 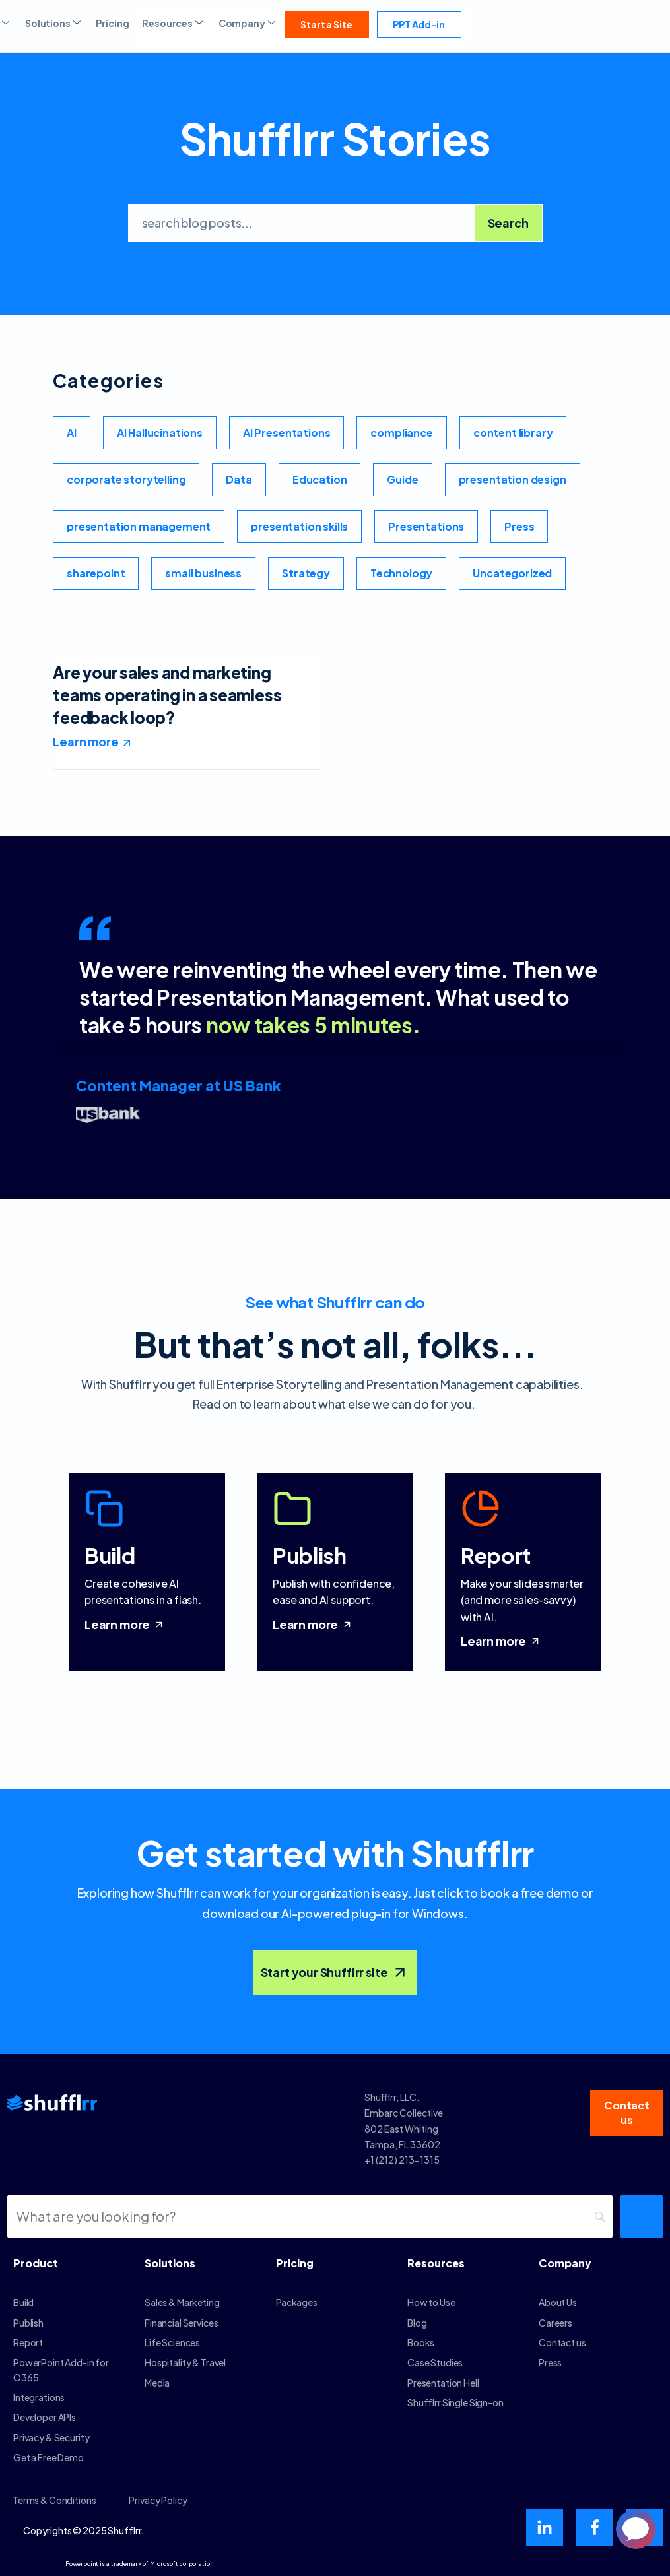 What do you see at coordinates (51, 2437) in the screenshot?
I see `Privacy & Security` at bounding box center [51, 2437].